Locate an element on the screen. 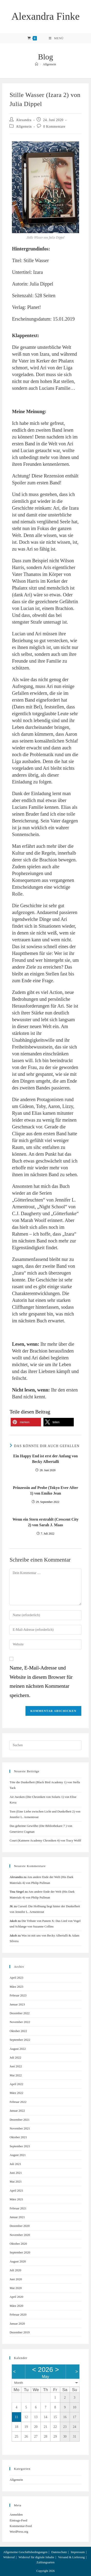 Image resolution: width=91 pixels, height=2576 pixels. Oktober 2022 is located at coordinates (18, 2031).